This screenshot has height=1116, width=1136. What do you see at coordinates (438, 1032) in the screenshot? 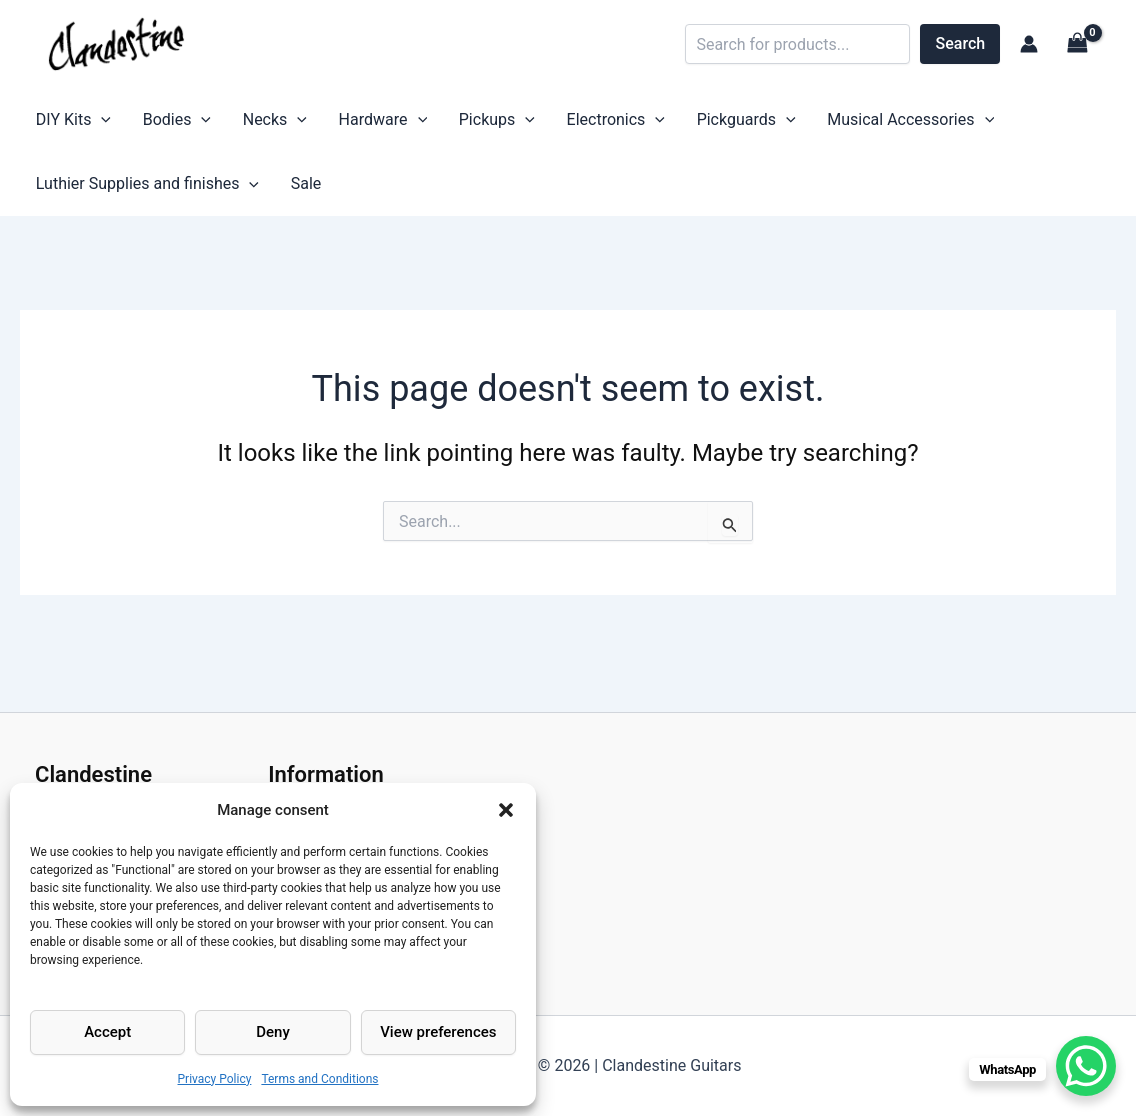
I see `View preferences` at bounding box center [438, 1032].